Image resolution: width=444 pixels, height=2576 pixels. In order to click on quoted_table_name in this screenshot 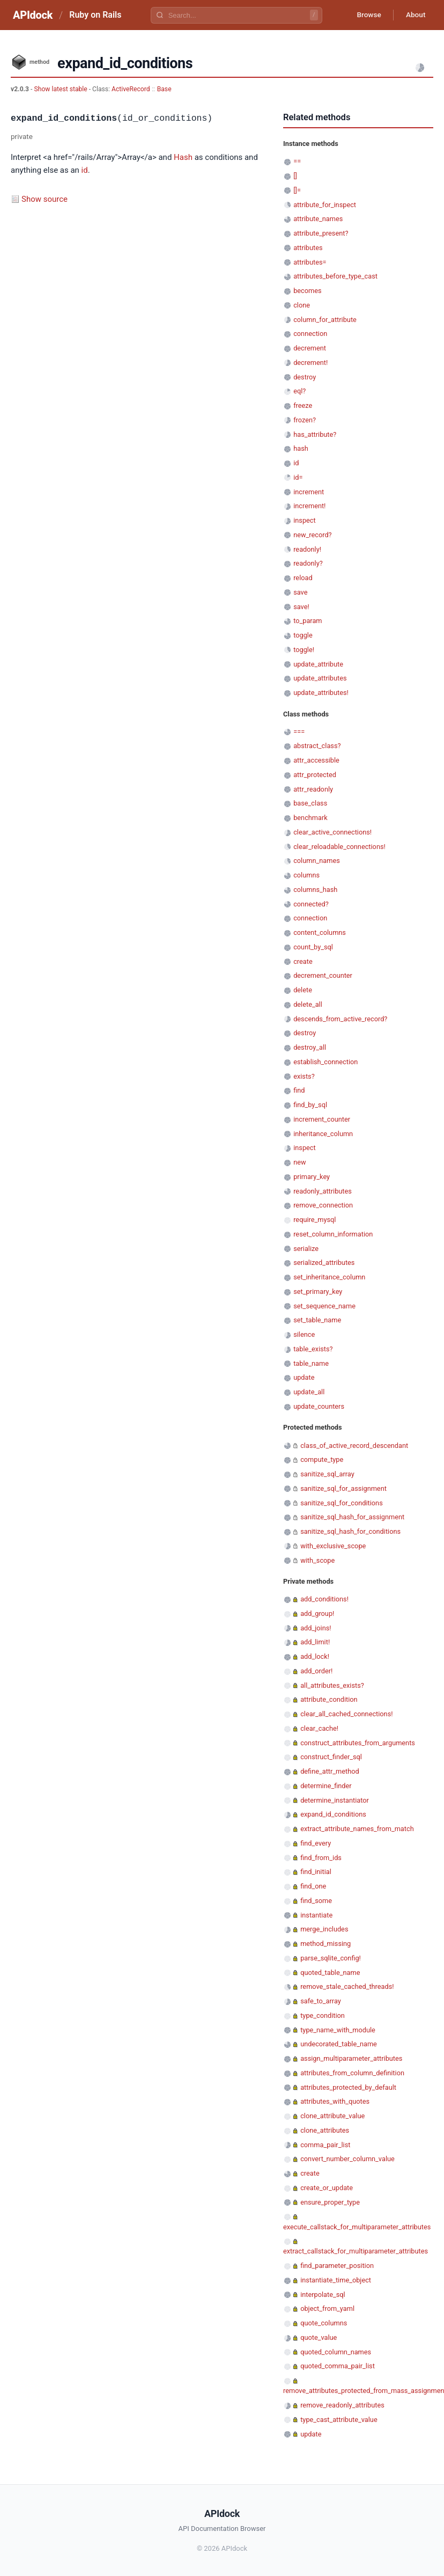, I will do `click(330, 1972)`.